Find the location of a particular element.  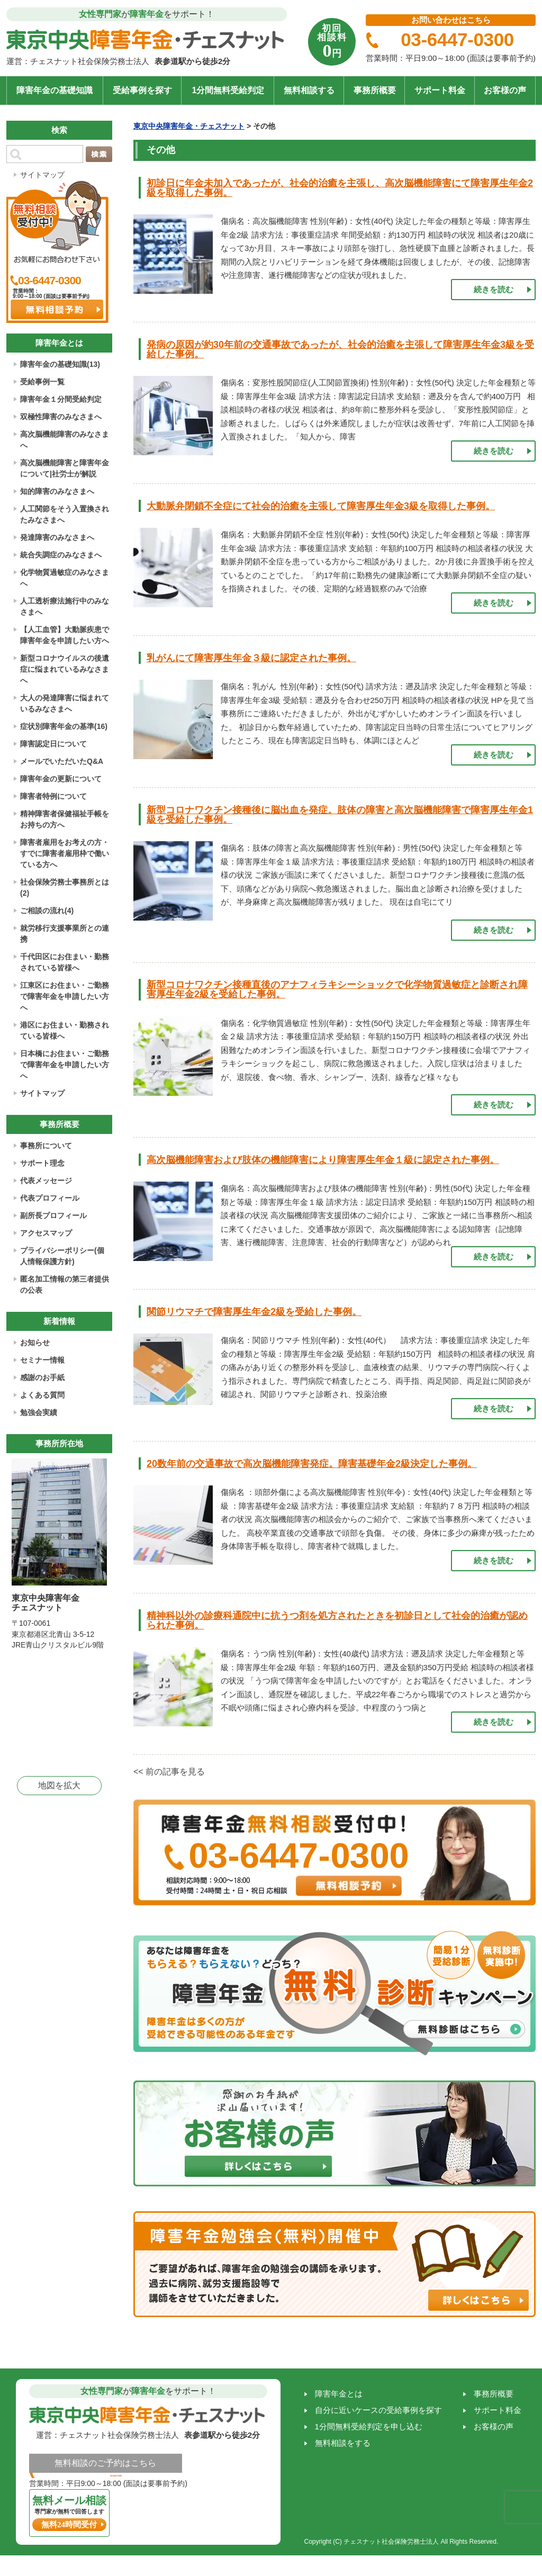

ご相談の流れ(4) is located at coordinates (47, 910).